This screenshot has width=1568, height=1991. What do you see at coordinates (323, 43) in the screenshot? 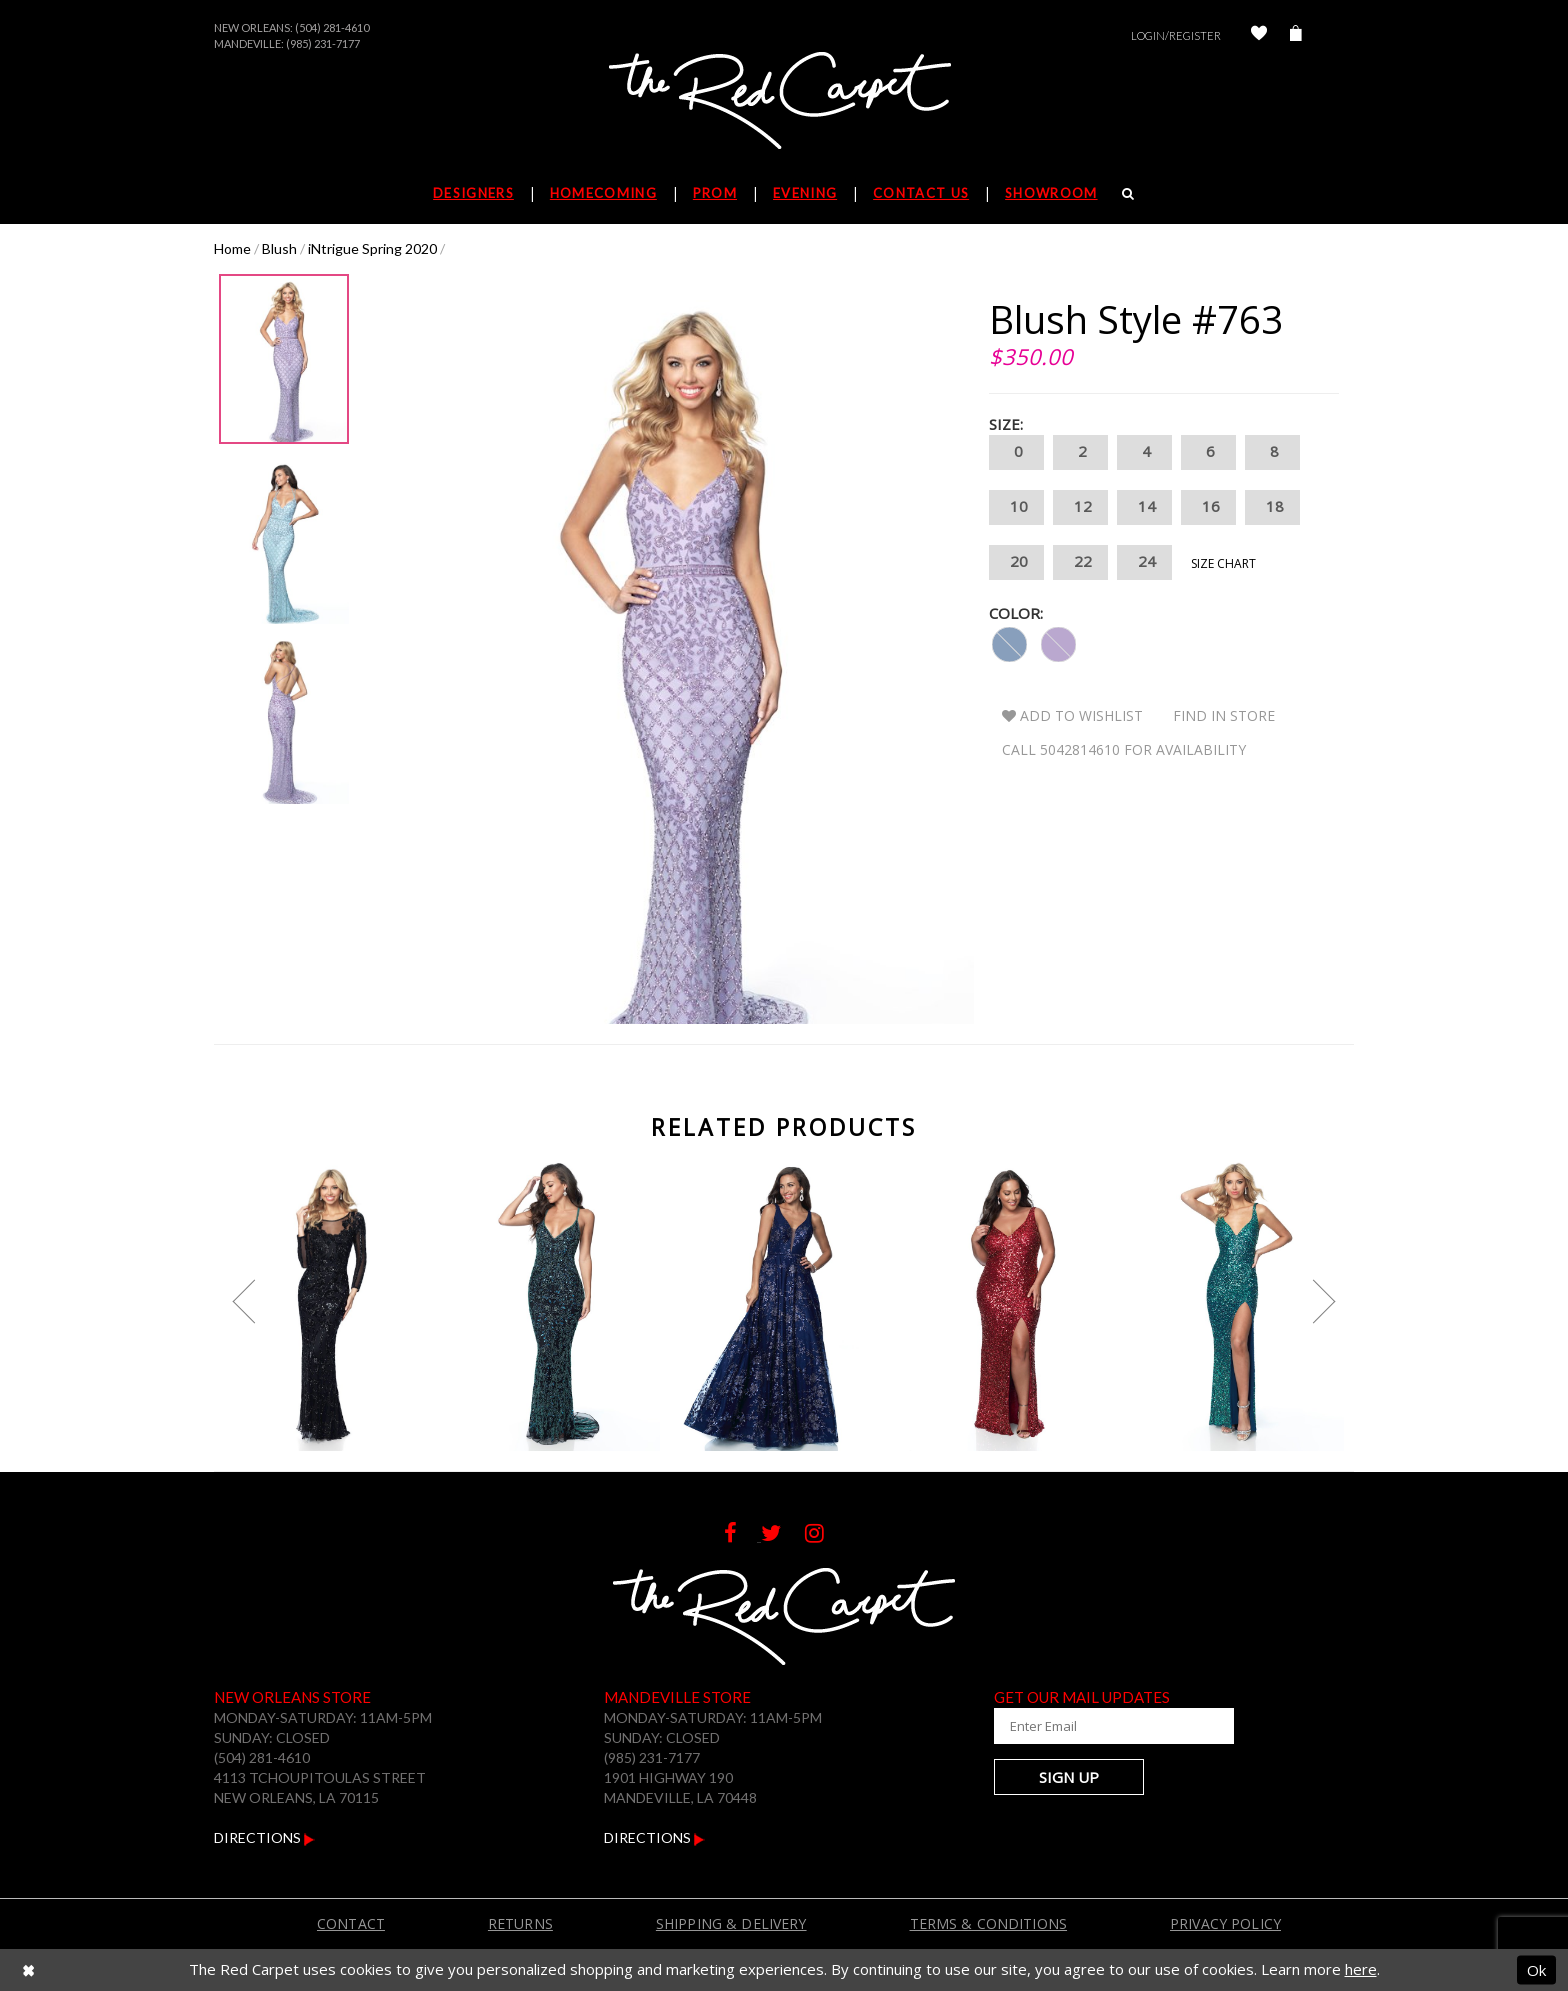
I see `(985) 231-7177` at bounding box center [323, 43].